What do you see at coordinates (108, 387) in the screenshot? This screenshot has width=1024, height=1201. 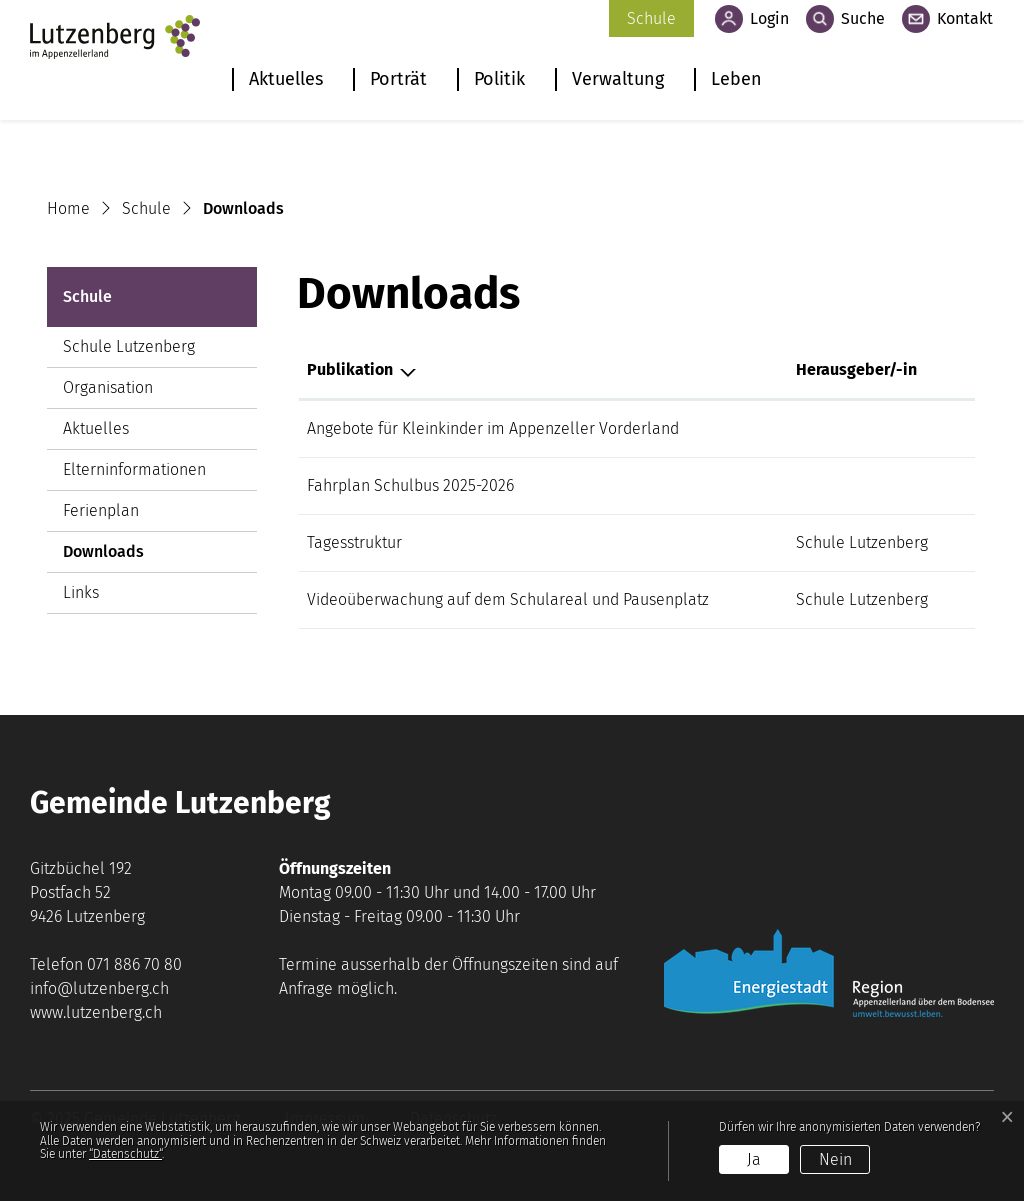 I see `Organisation` at bounding box center [108, 387].